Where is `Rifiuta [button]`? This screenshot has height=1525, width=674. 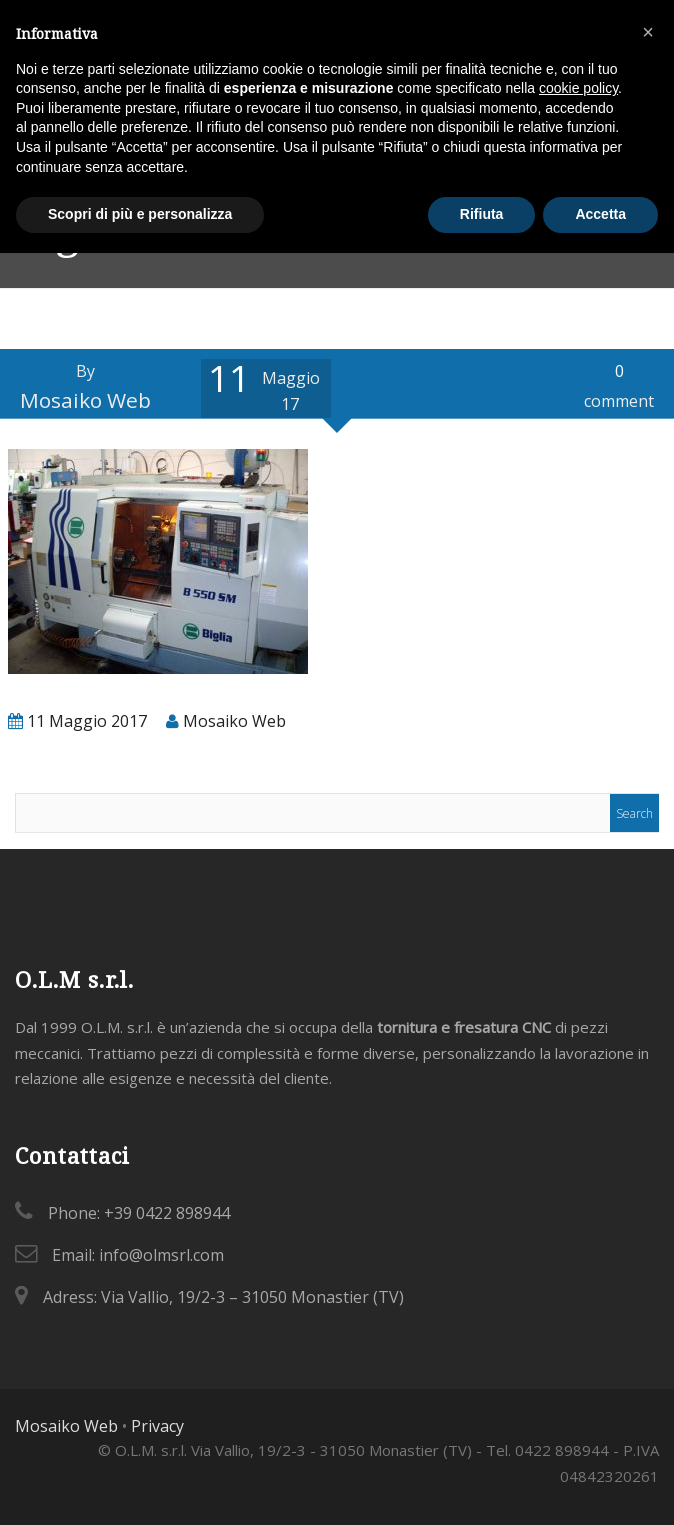
Rifiuta [button] is located at coordinates (482, 214).